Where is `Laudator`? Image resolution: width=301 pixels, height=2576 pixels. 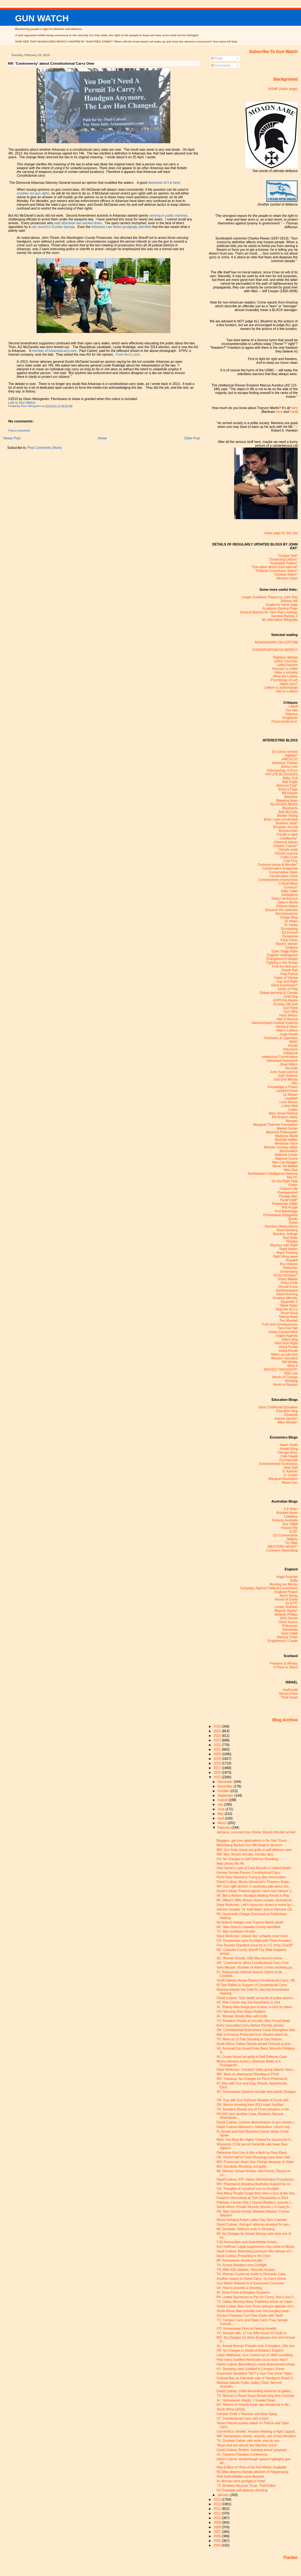 Laudator is located at coordinates (291, 1098).